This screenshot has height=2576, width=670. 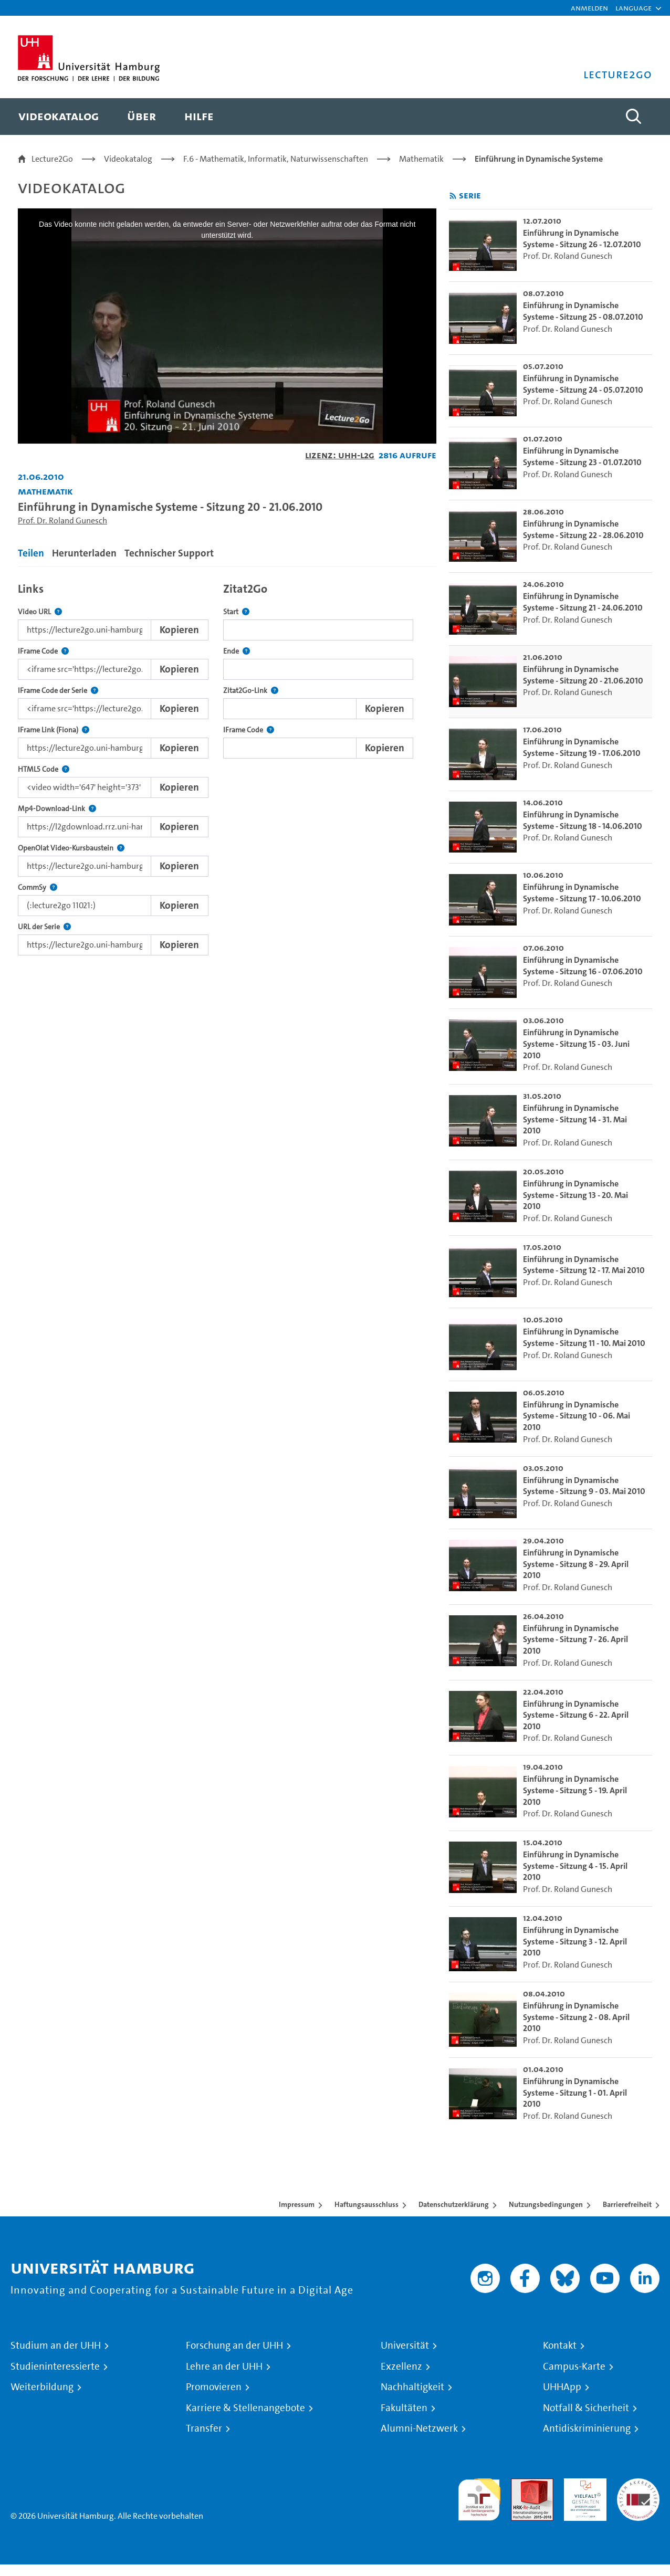 I want to click on Transfer, so click(x=204, y=2428).